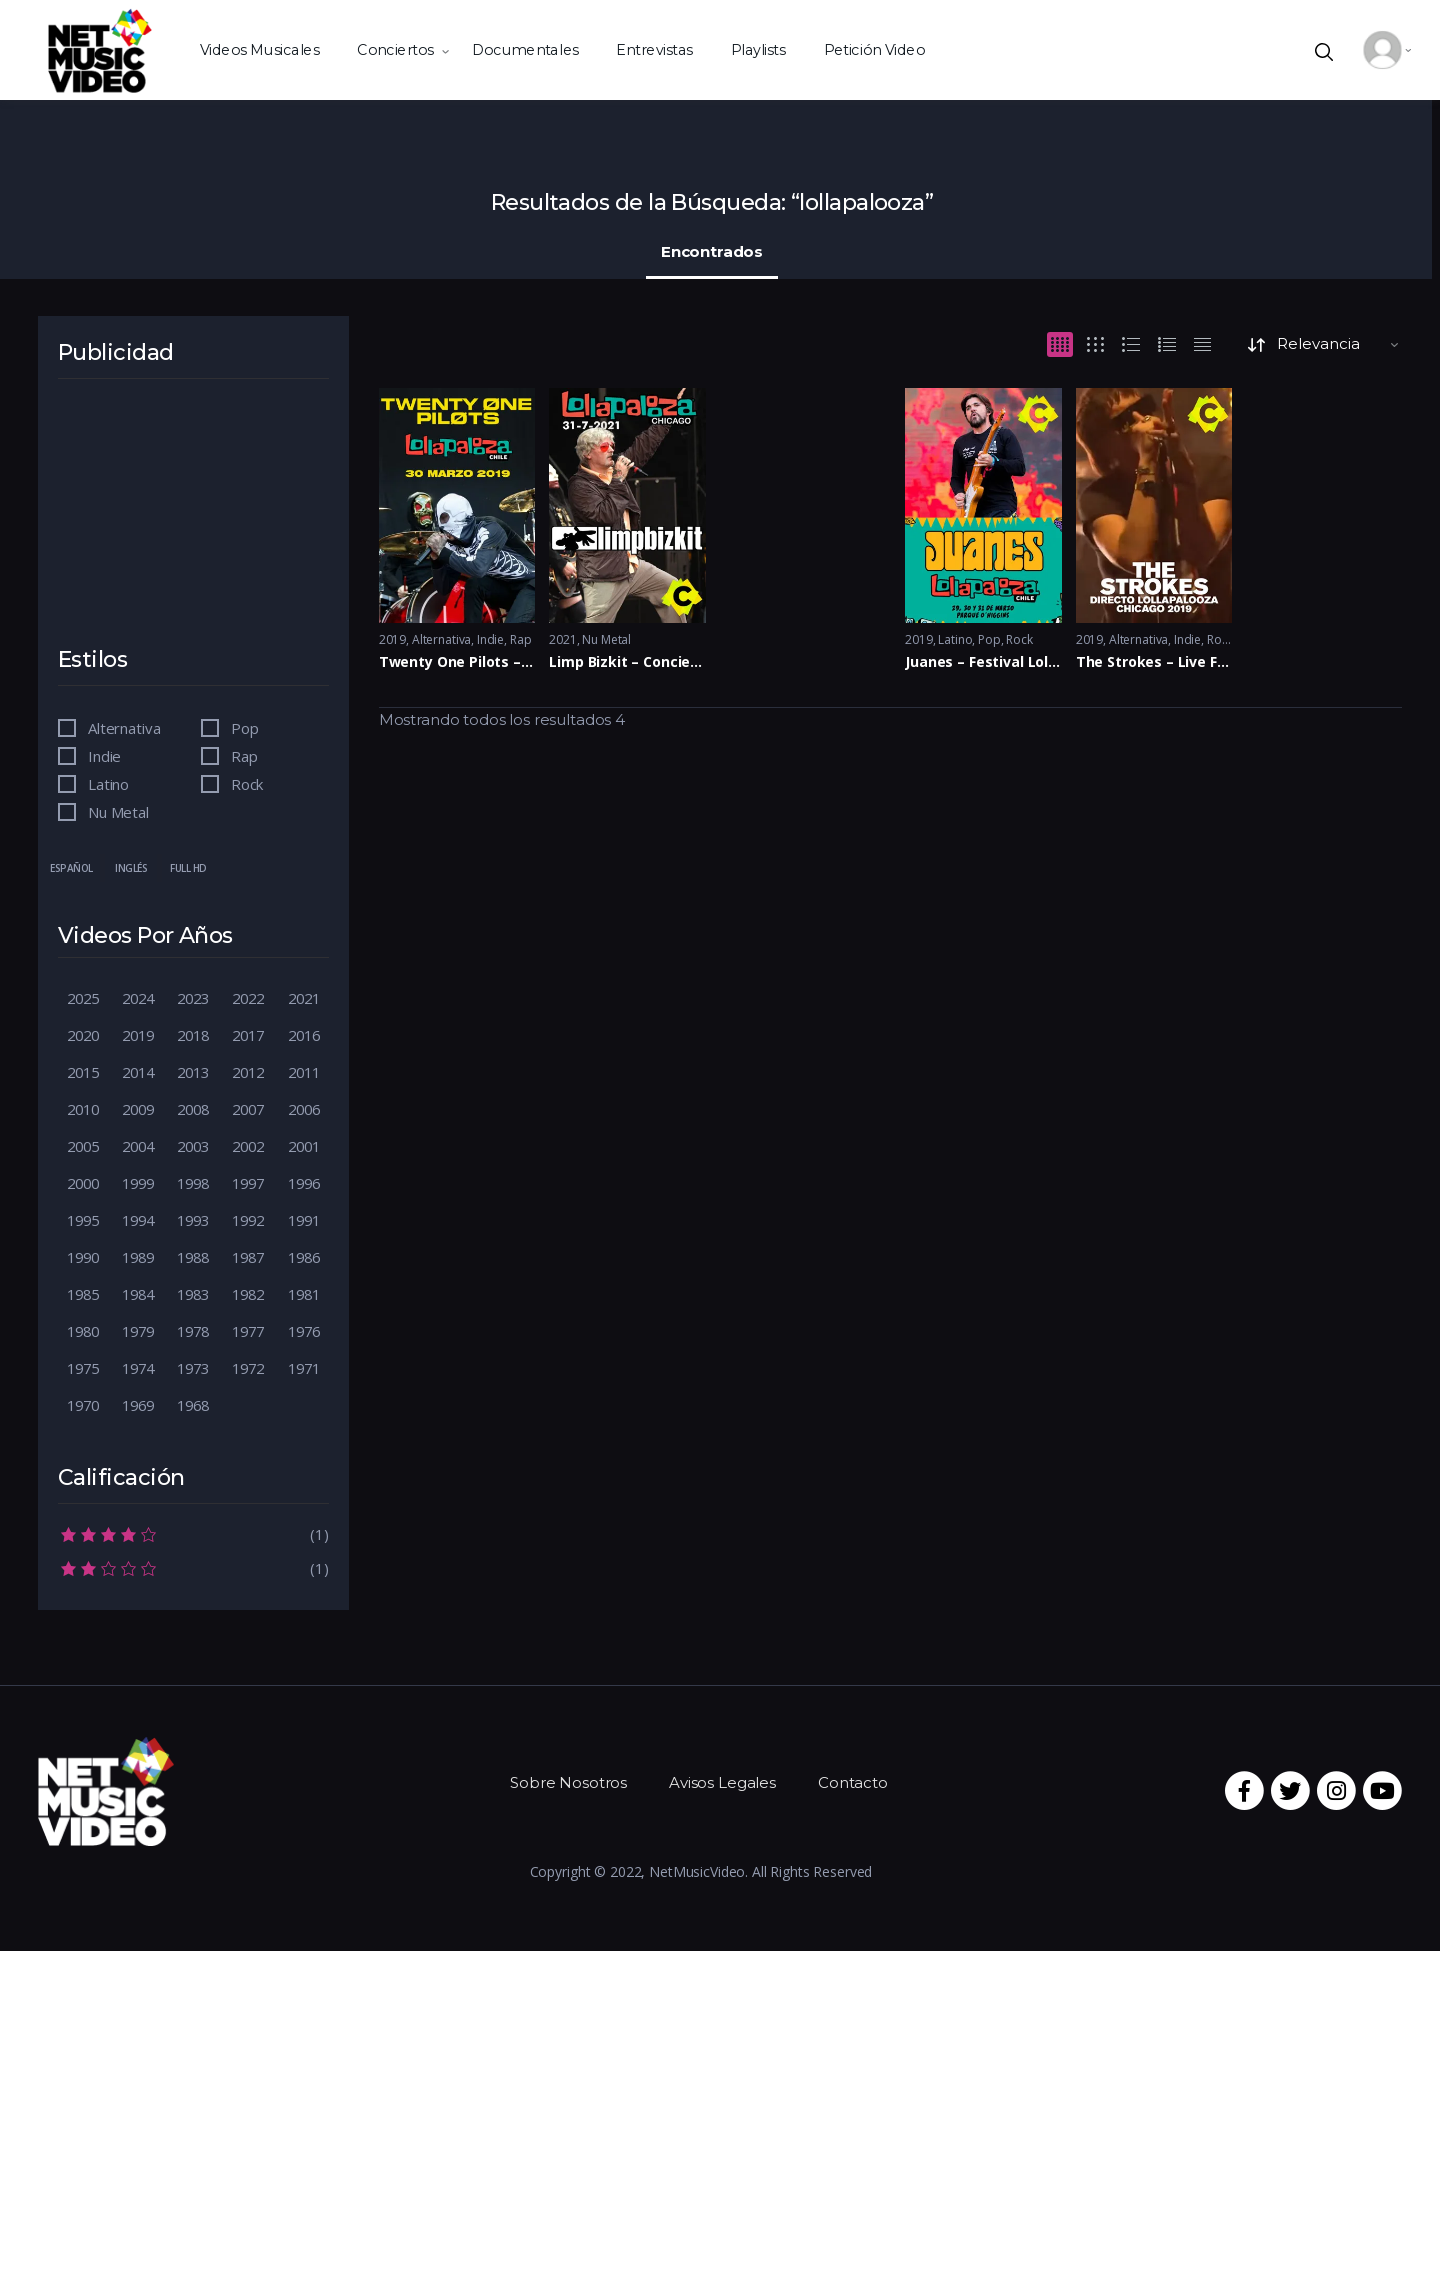 This screenshot has width=1440, height=2277. What do you see at coordinates (853, 1782) in the screenshot?
I see `Contacto` at bounding box center [853, 1782].